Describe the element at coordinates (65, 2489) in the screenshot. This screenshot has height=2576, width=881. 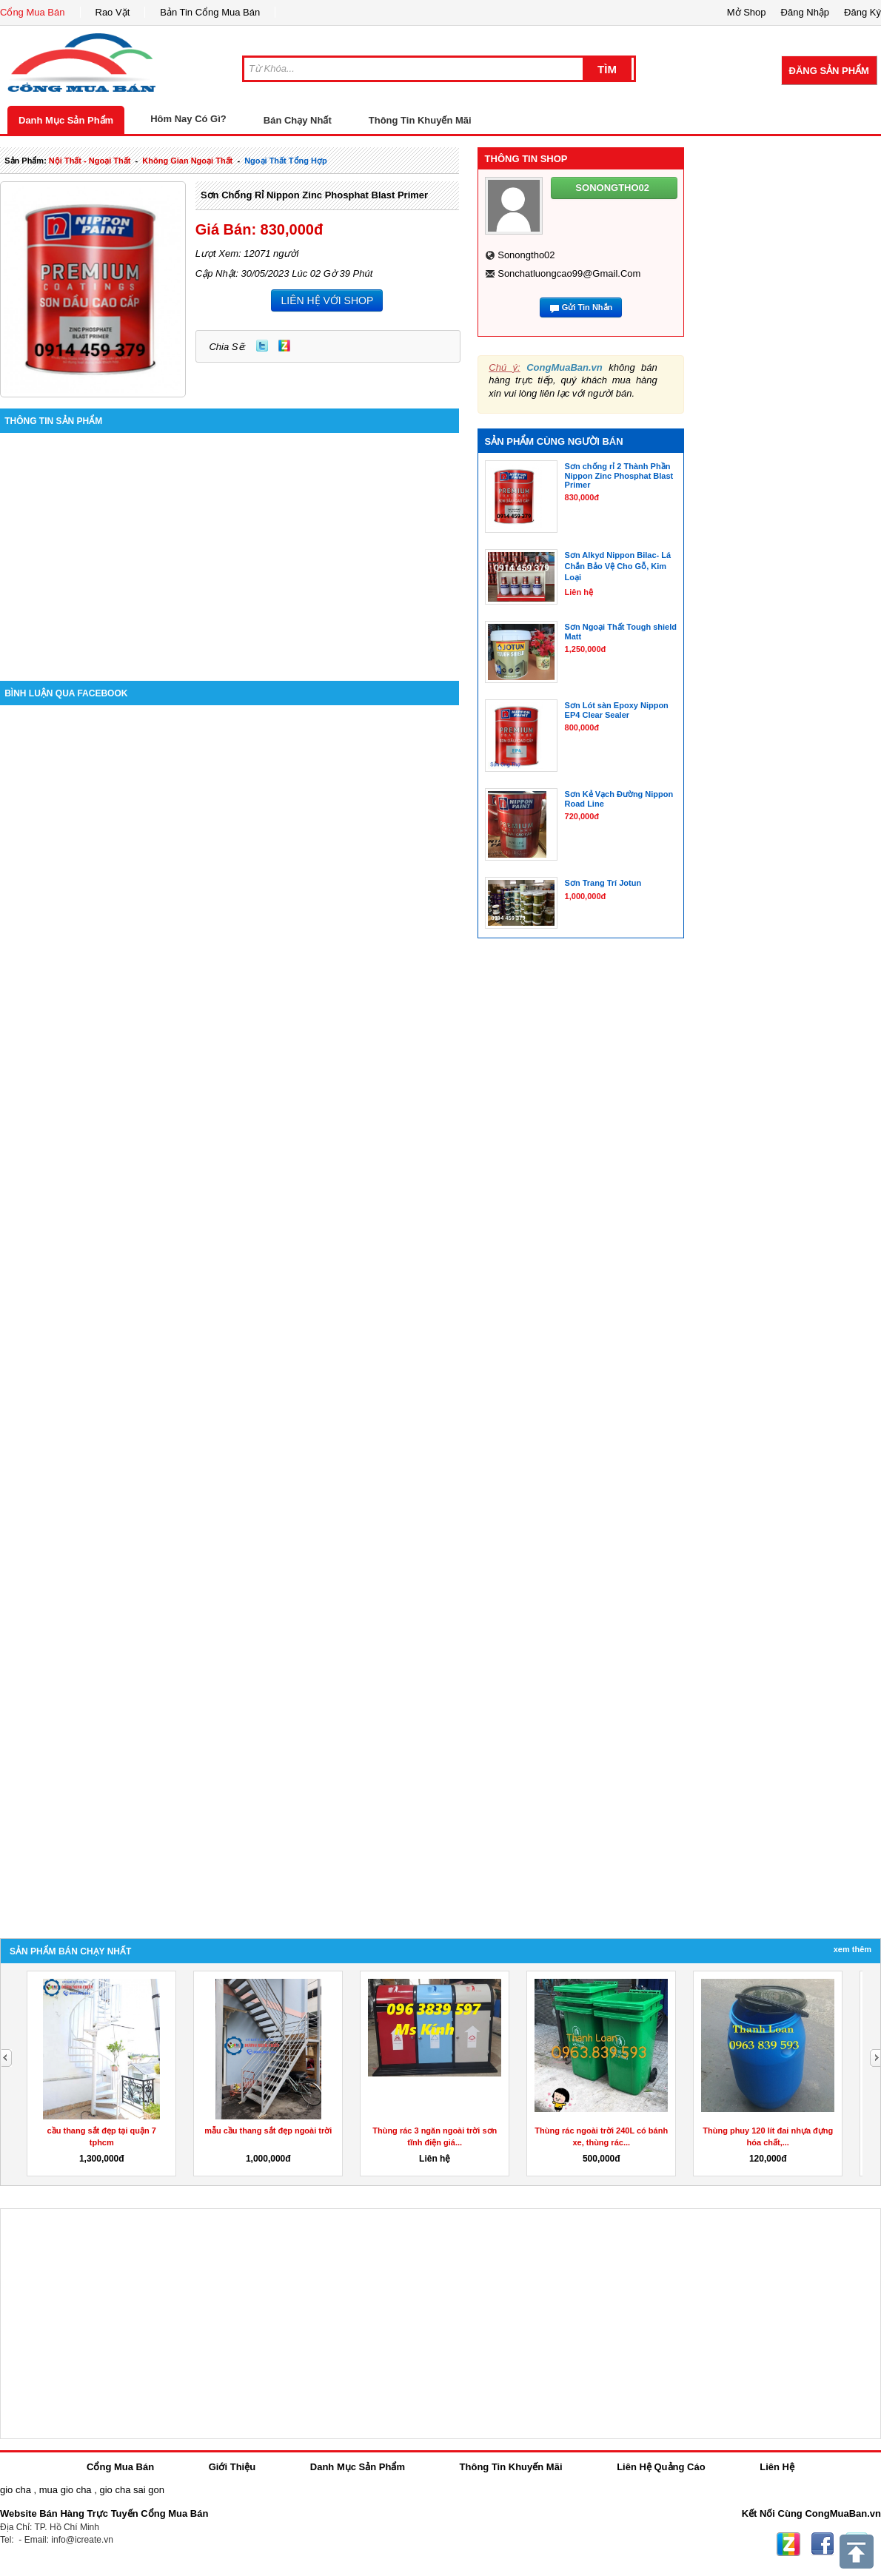
I see `mua gio cha` at that location.